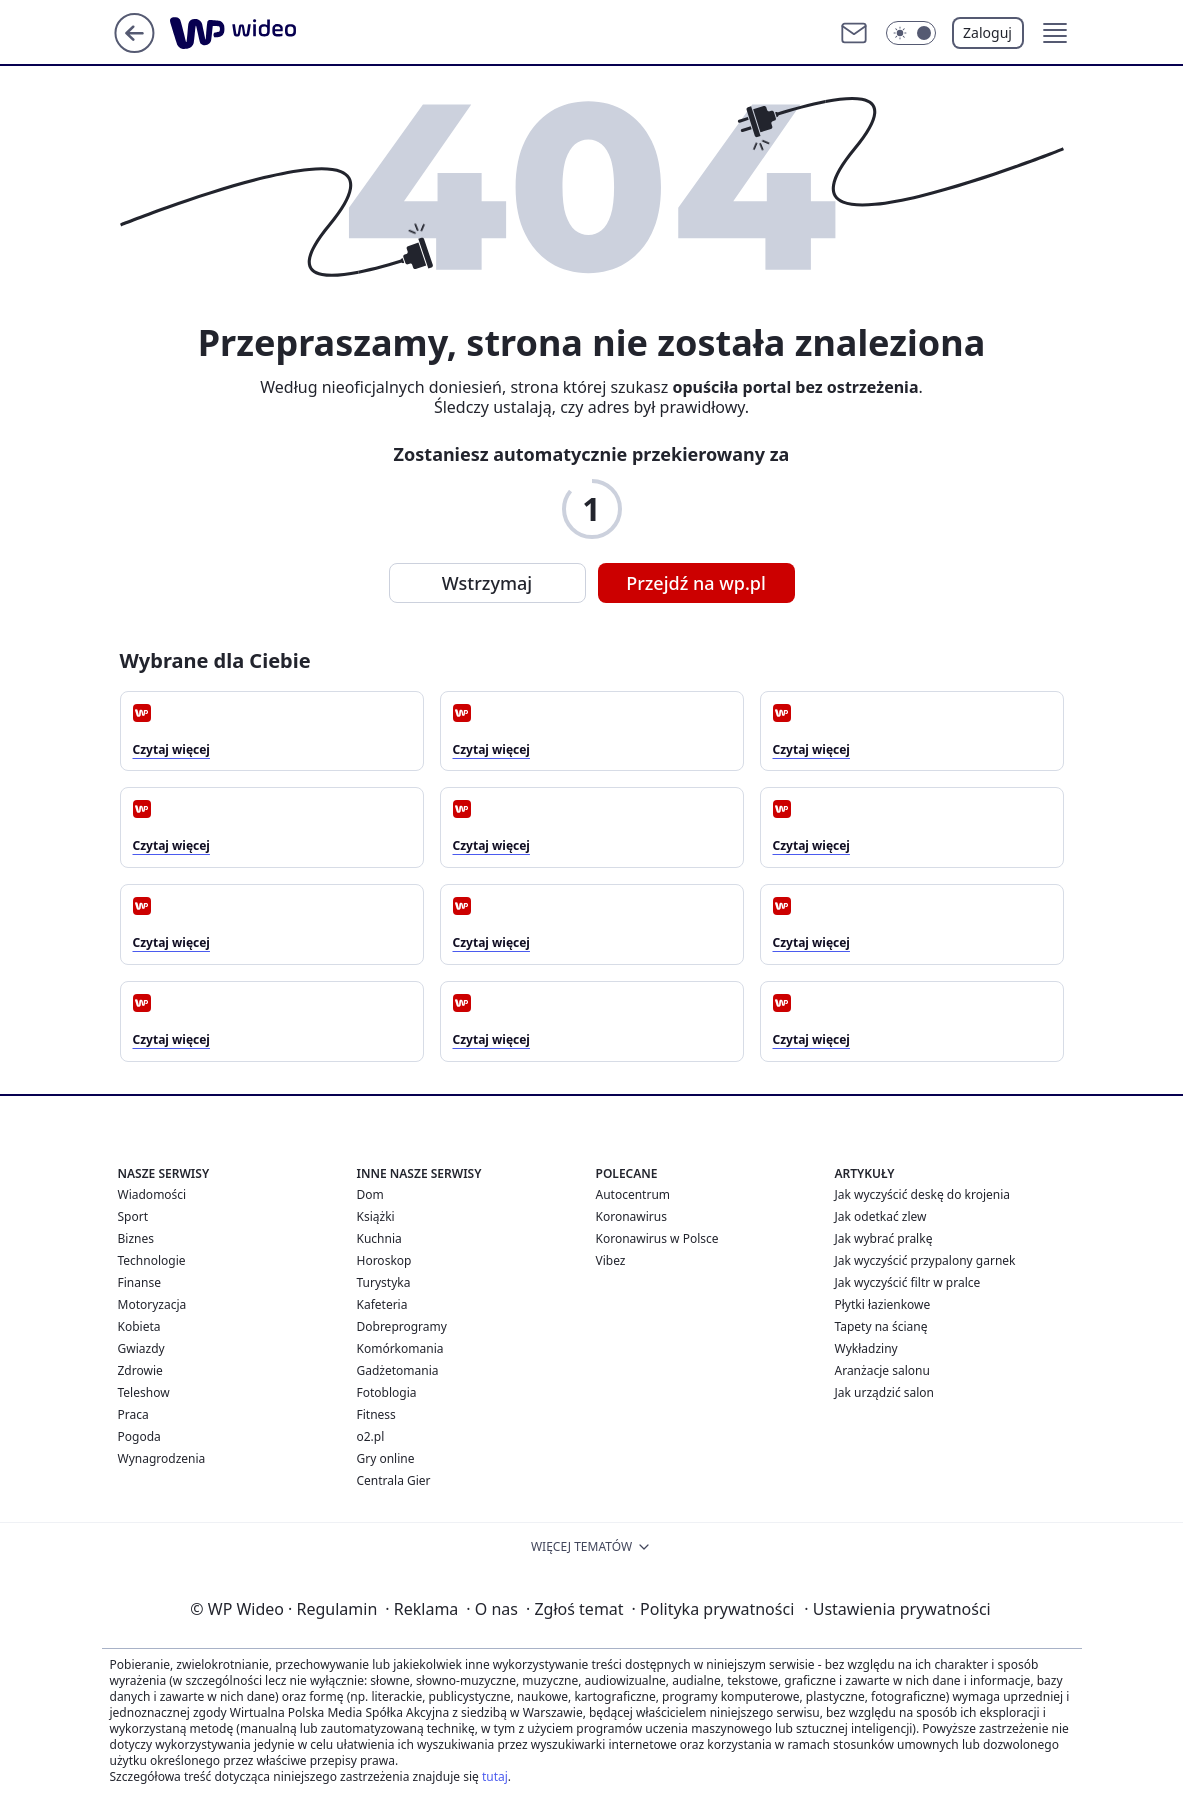 The height and width of the screenshot is (1817, 1183). Describe the element at coordinates (885, 1392) in the screenshot. I see `Jak urządzić salon` at that location.